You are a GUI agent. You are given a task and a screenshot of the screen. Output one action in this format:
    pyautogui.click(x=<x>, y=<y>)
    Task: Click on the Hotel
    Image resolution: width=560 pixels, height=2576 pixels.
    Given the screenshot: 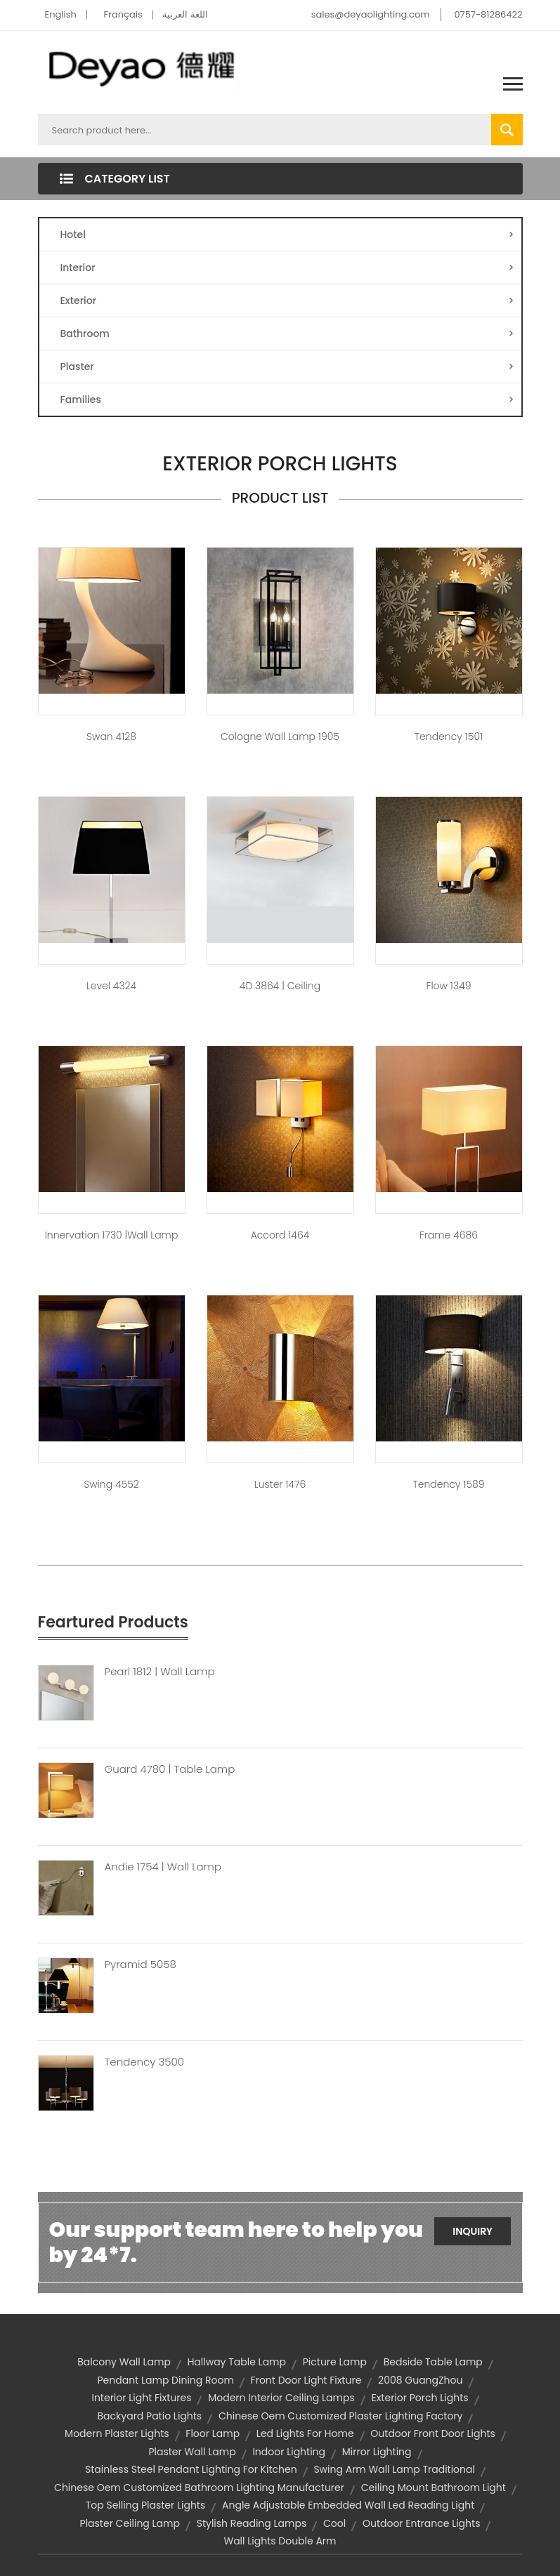 What is the action you would take?
    pyautogui.click(x=287, y=234)
    